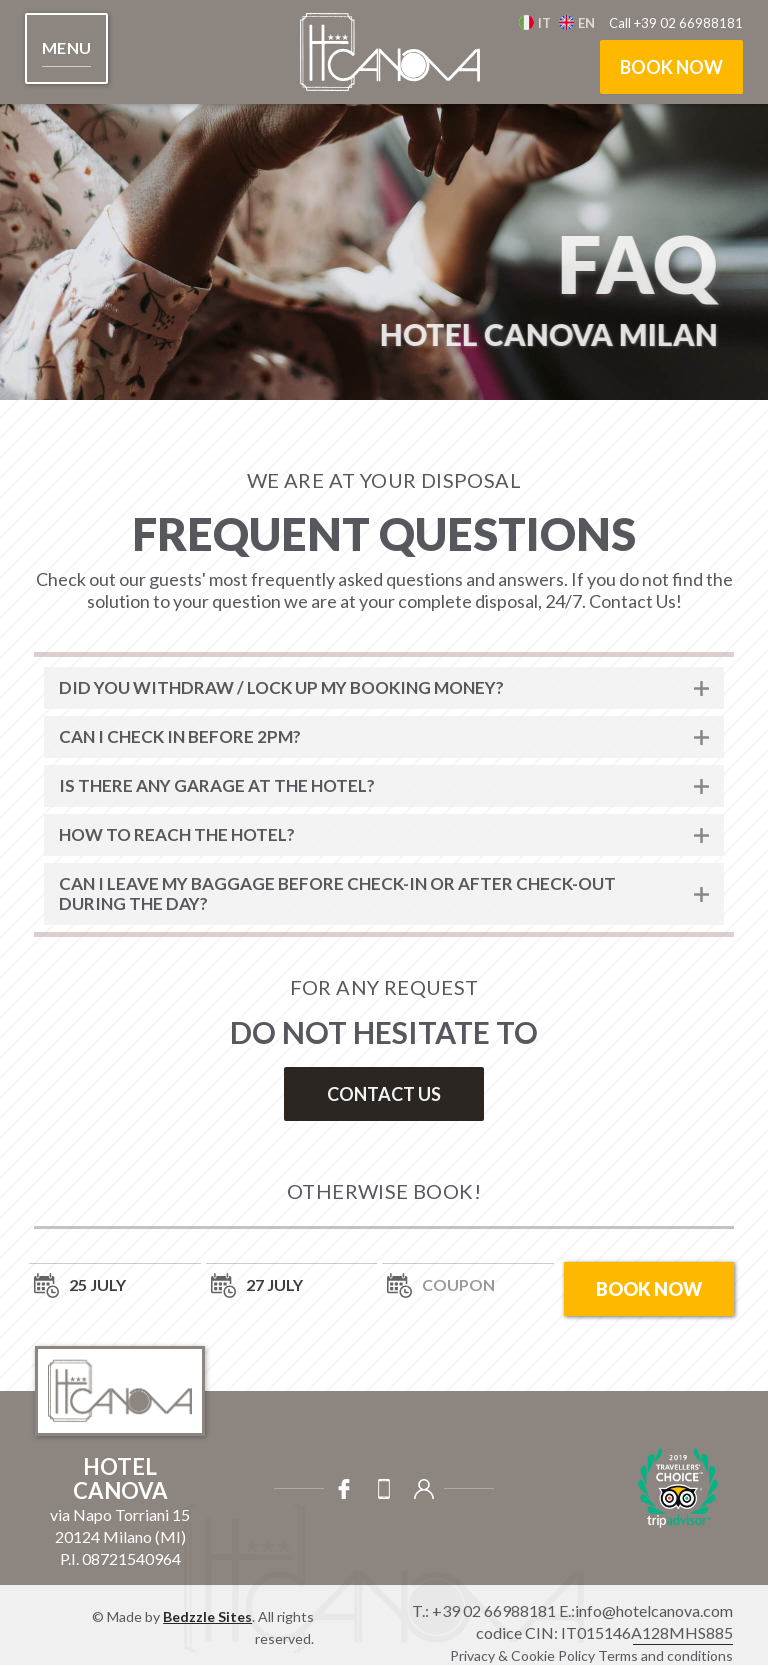  I want to click on en, so click(586, 23).